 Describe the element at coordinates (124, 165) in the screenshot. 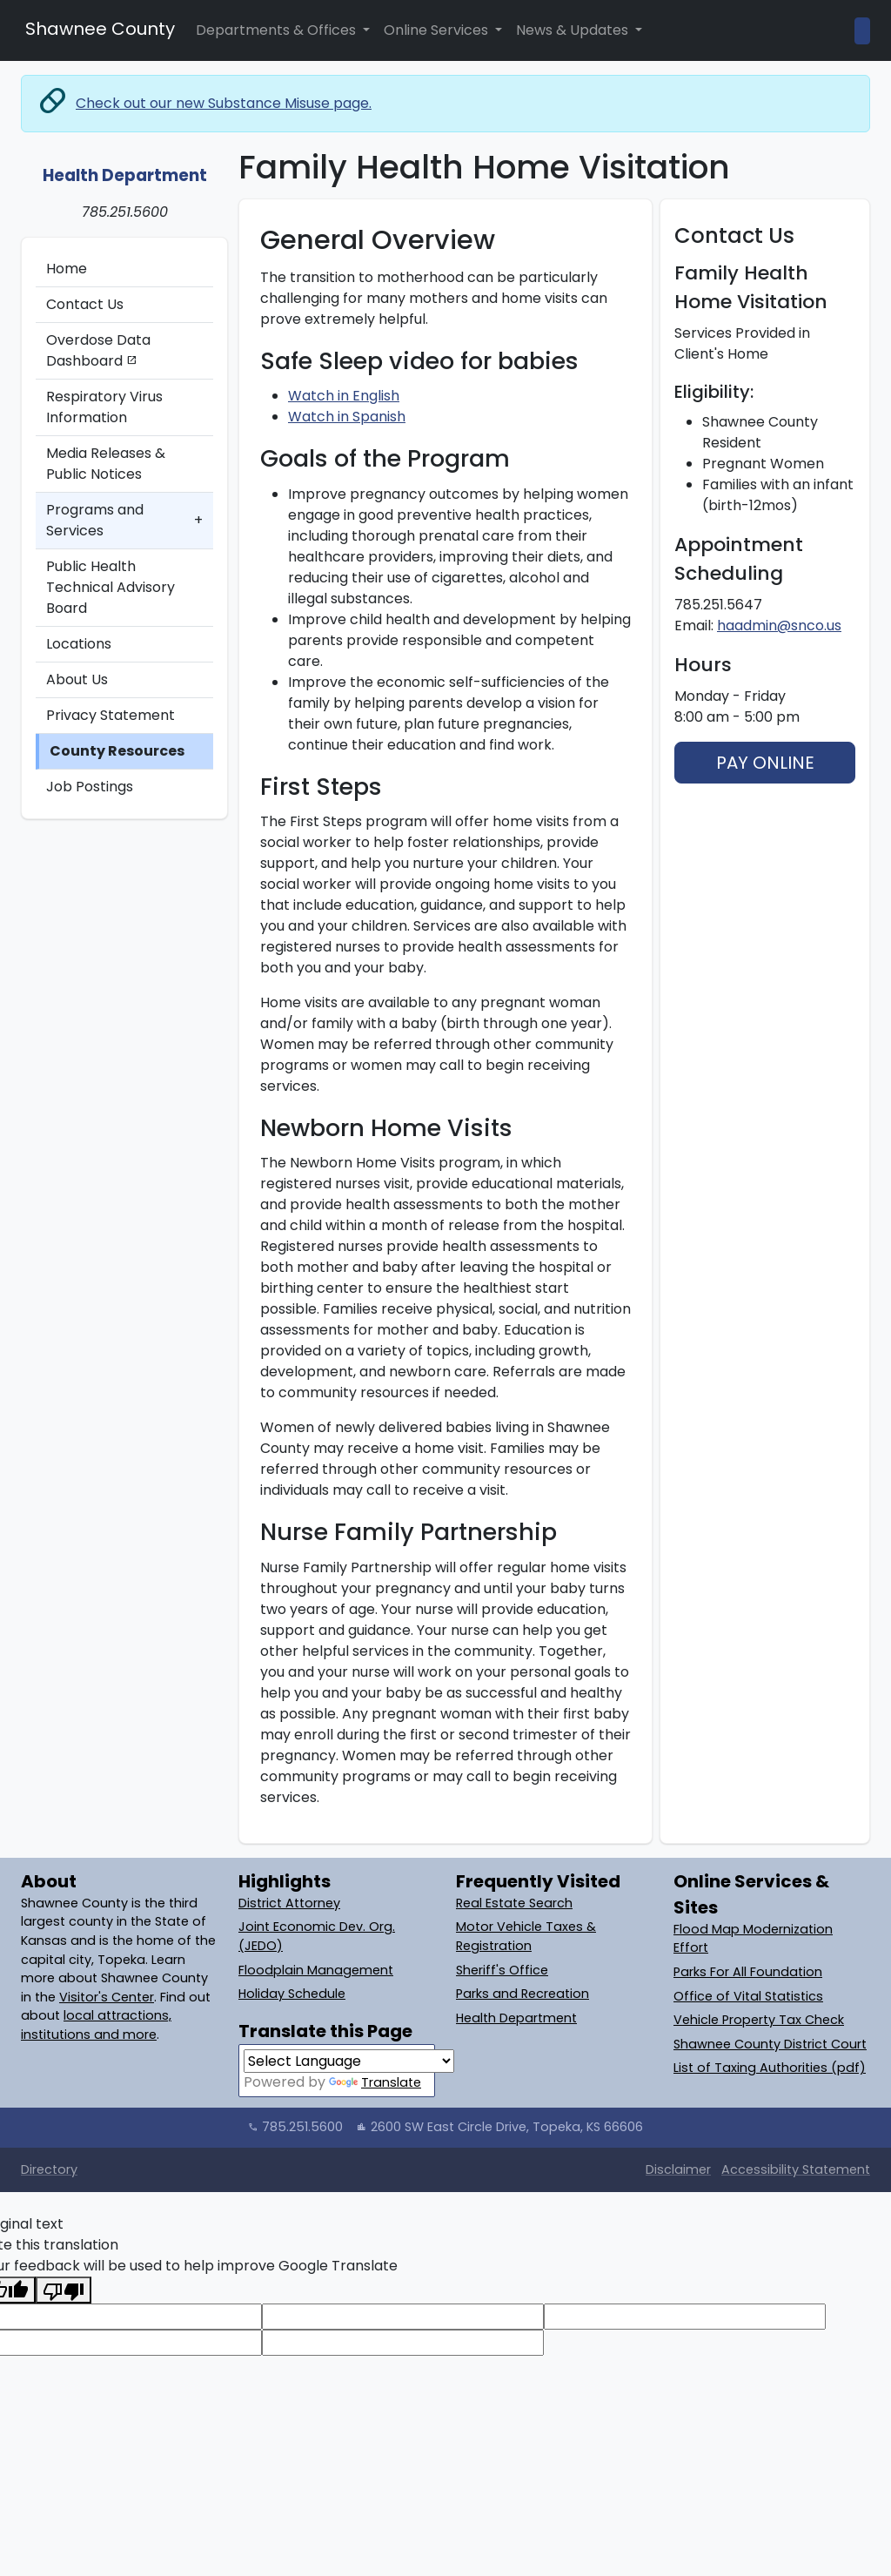

I see `[Health Department: Home]` at that location.